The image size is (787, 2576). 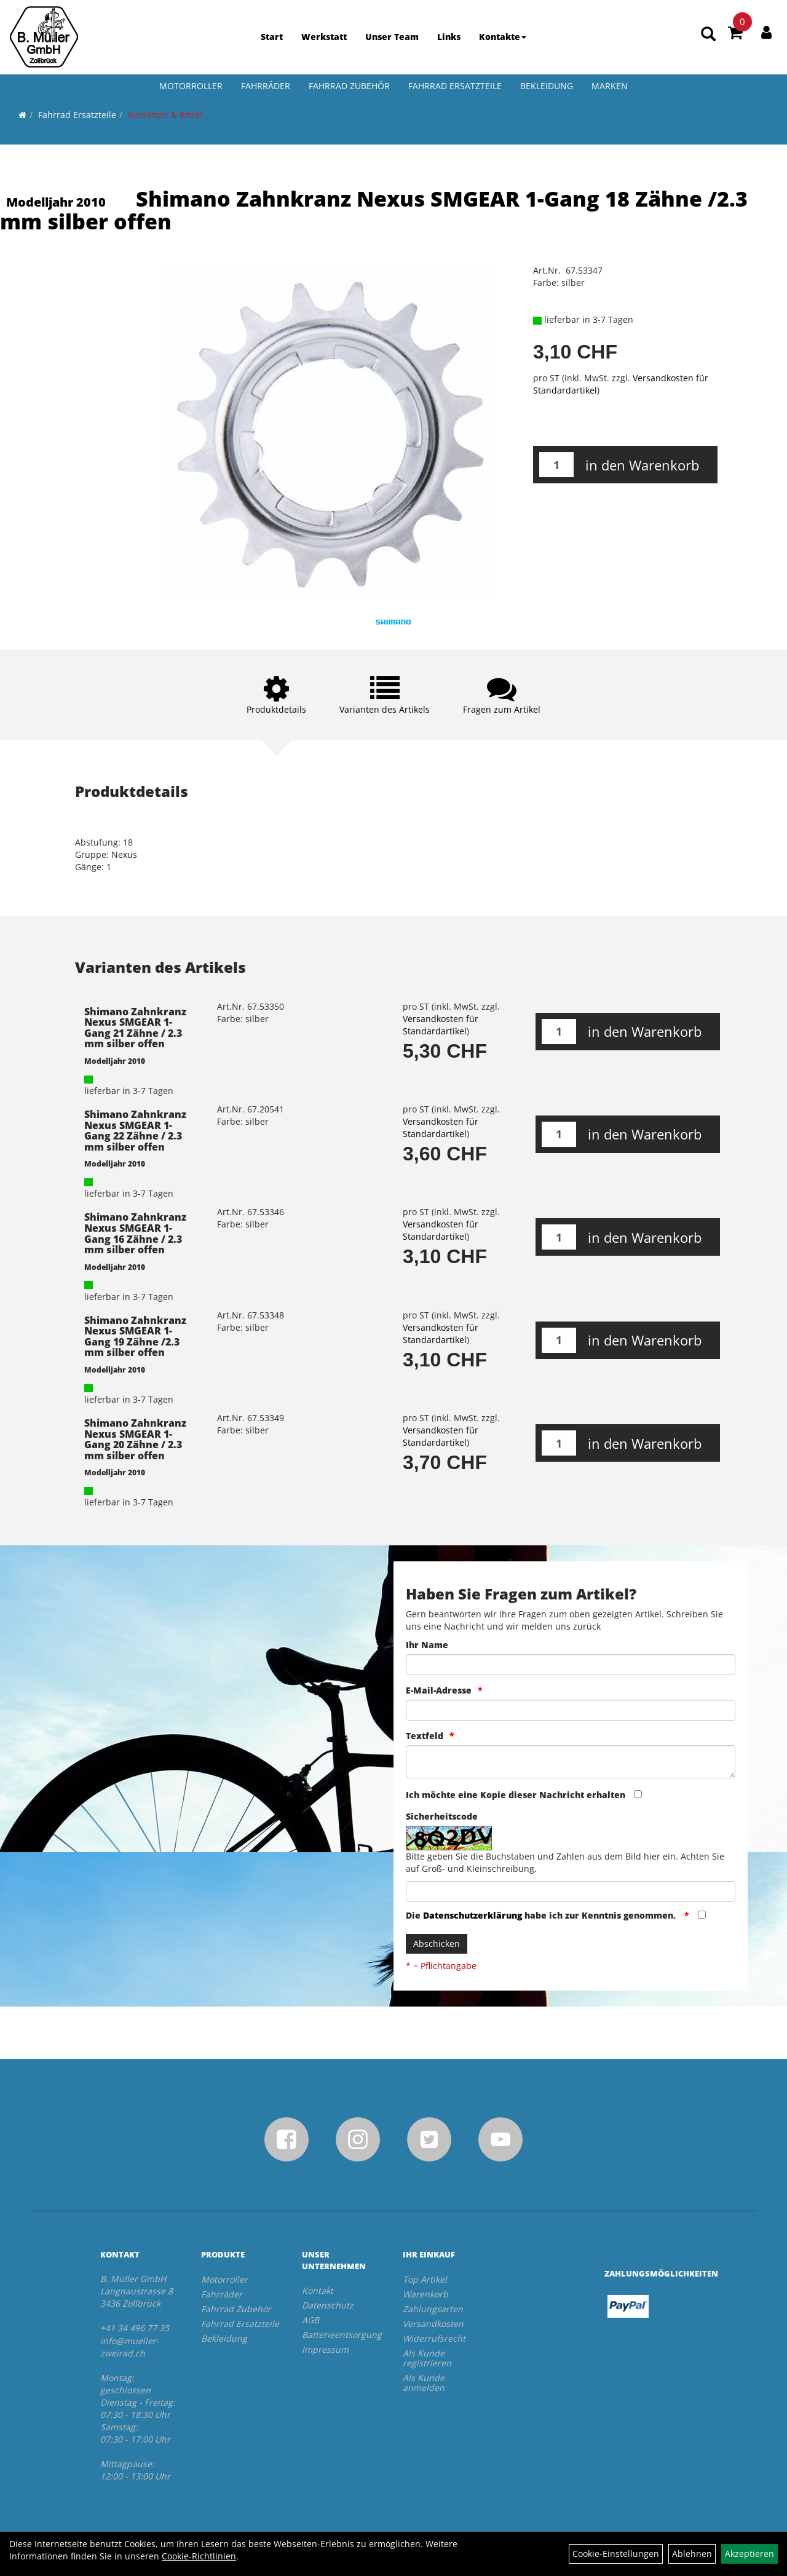 What do you see at coordinates (433, 2323) in the screenshot?
I see `Versandkosten` at bounding box center [433, 2323].